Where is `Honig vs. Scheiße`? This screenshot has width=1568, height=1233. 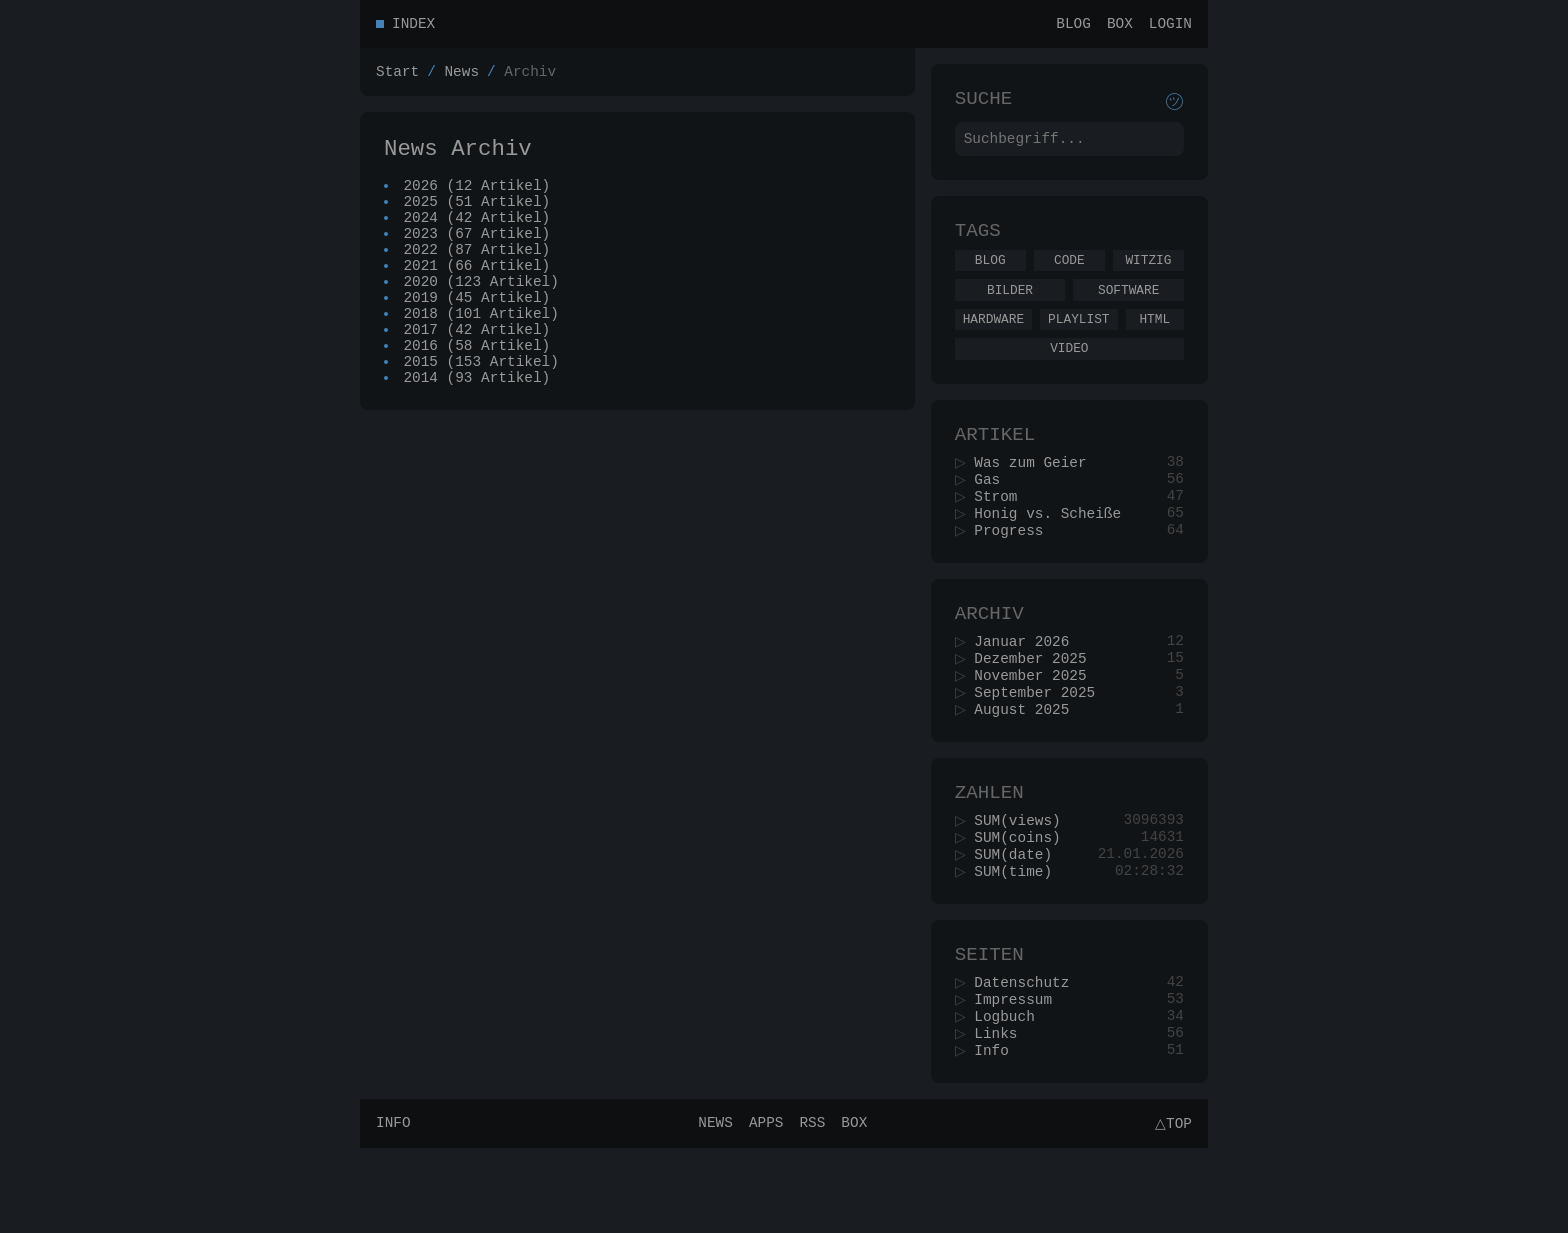 Honig vs. Scheiße is located at coordinates (1054, 550).